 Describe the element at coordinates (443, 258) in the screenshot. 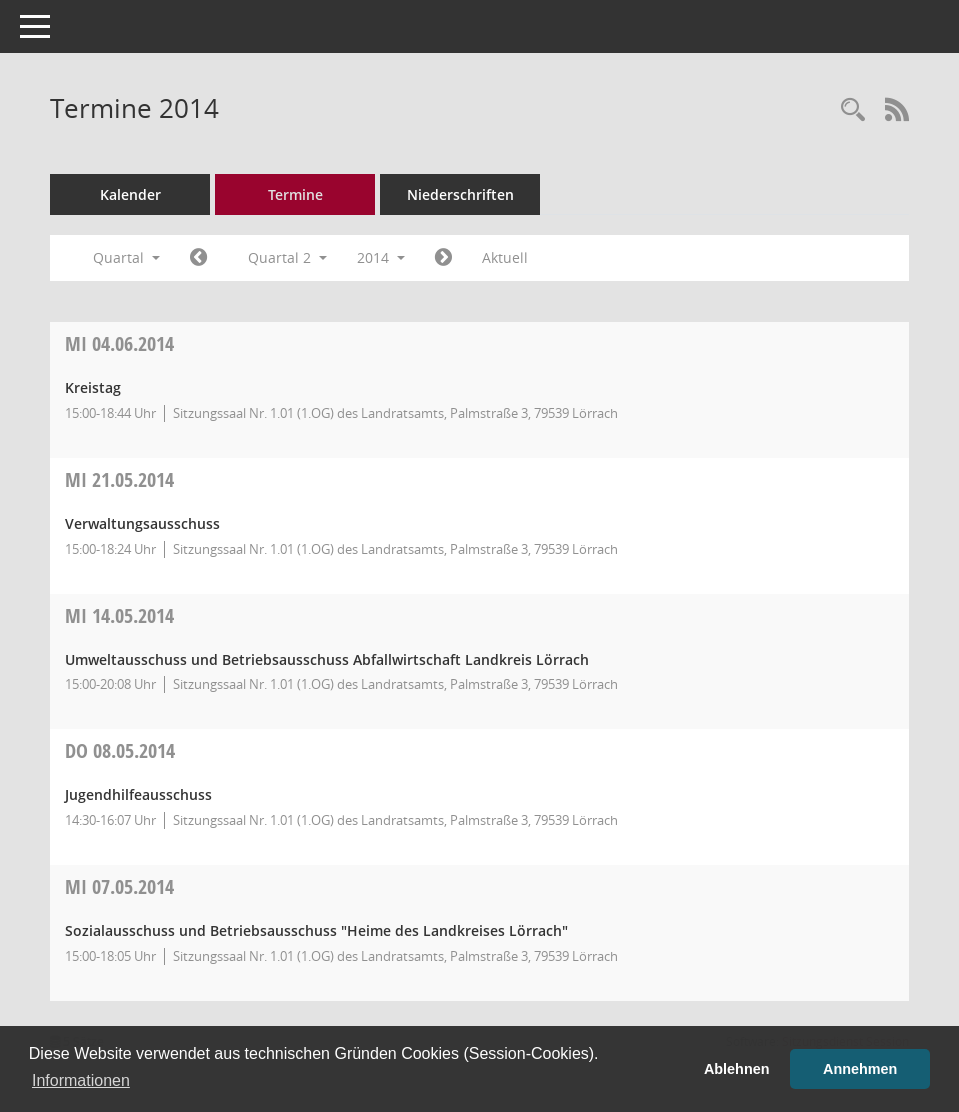

I see `[Jahr: 2014 Monat: 7]` at that location.